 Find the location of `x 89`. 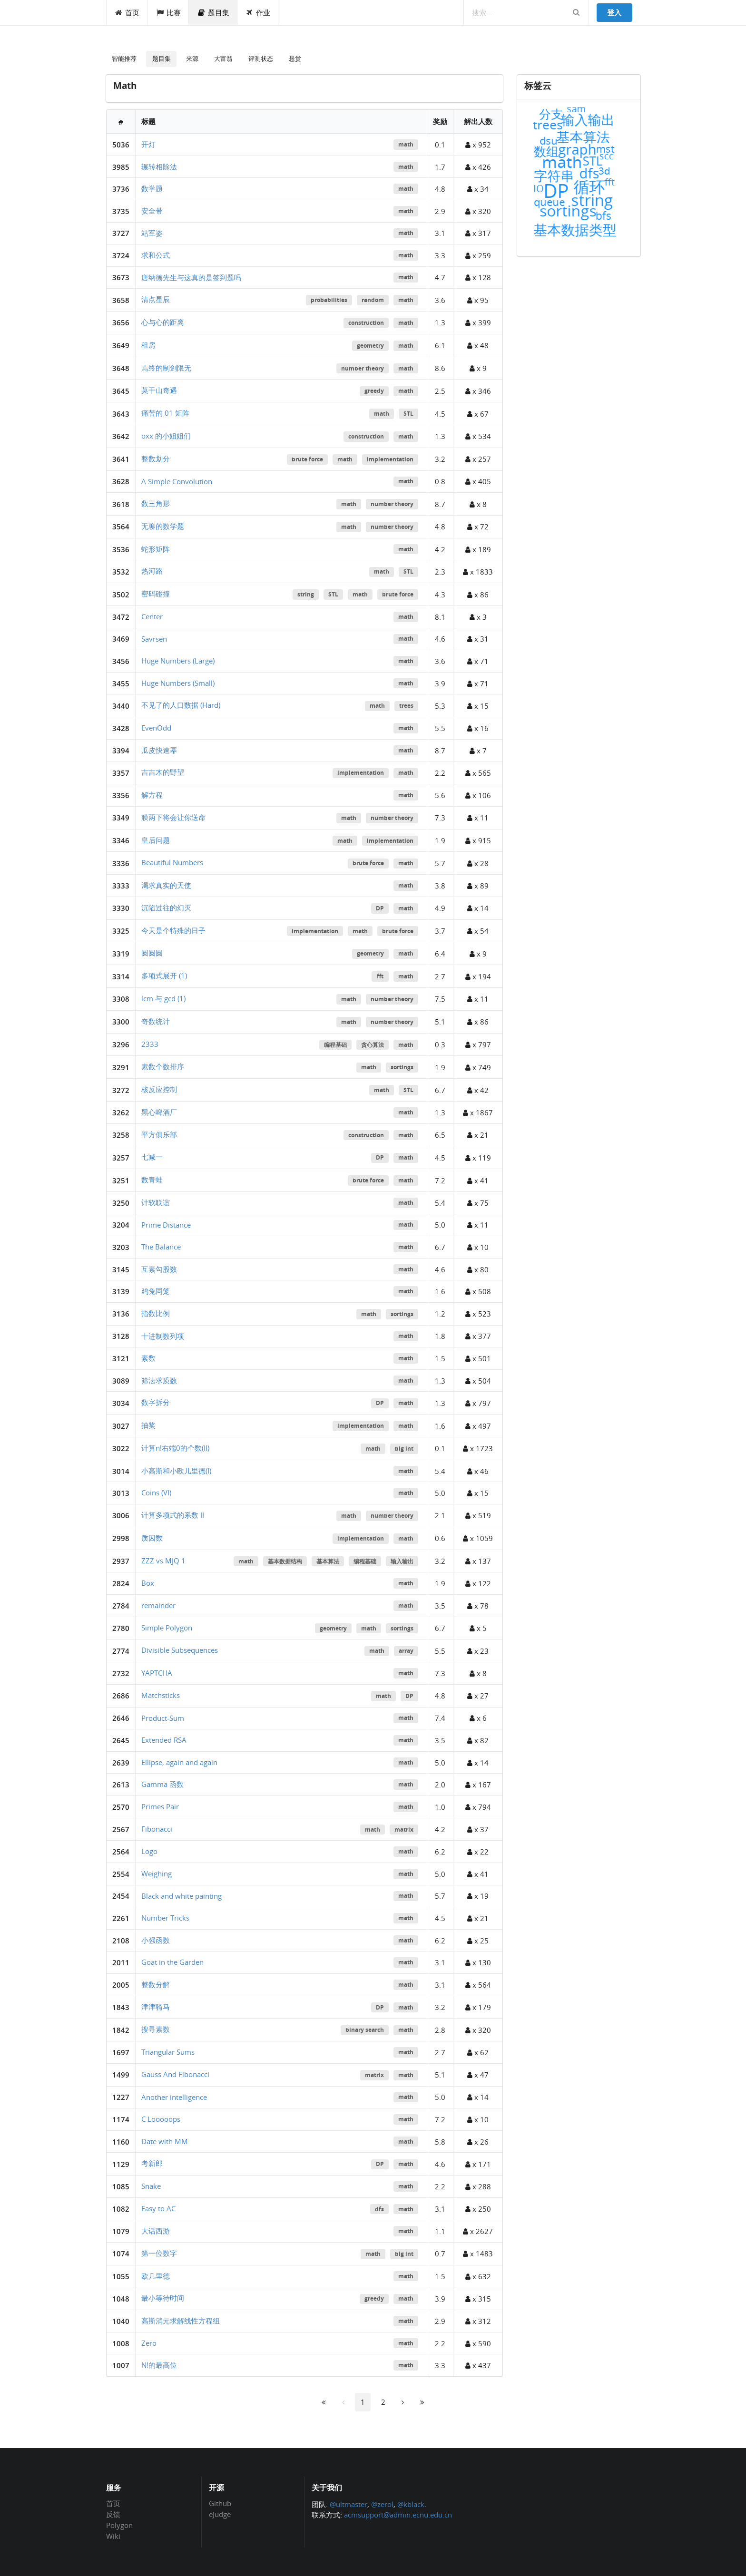

x 89 is located at coordinates (478, 885).